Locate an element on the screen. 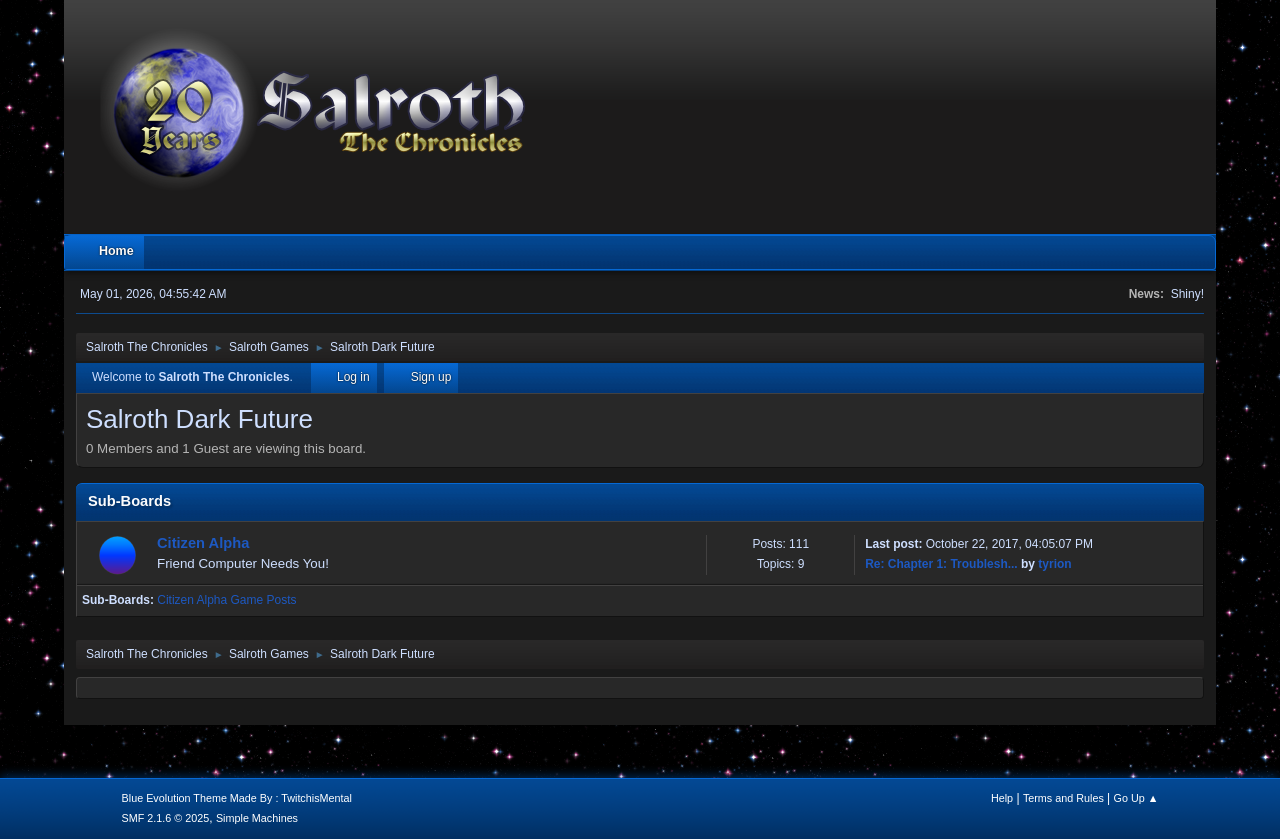 The image size is (1280, 839). SMF 2.1.6 © 2025 is located at coordinates (166, 818).